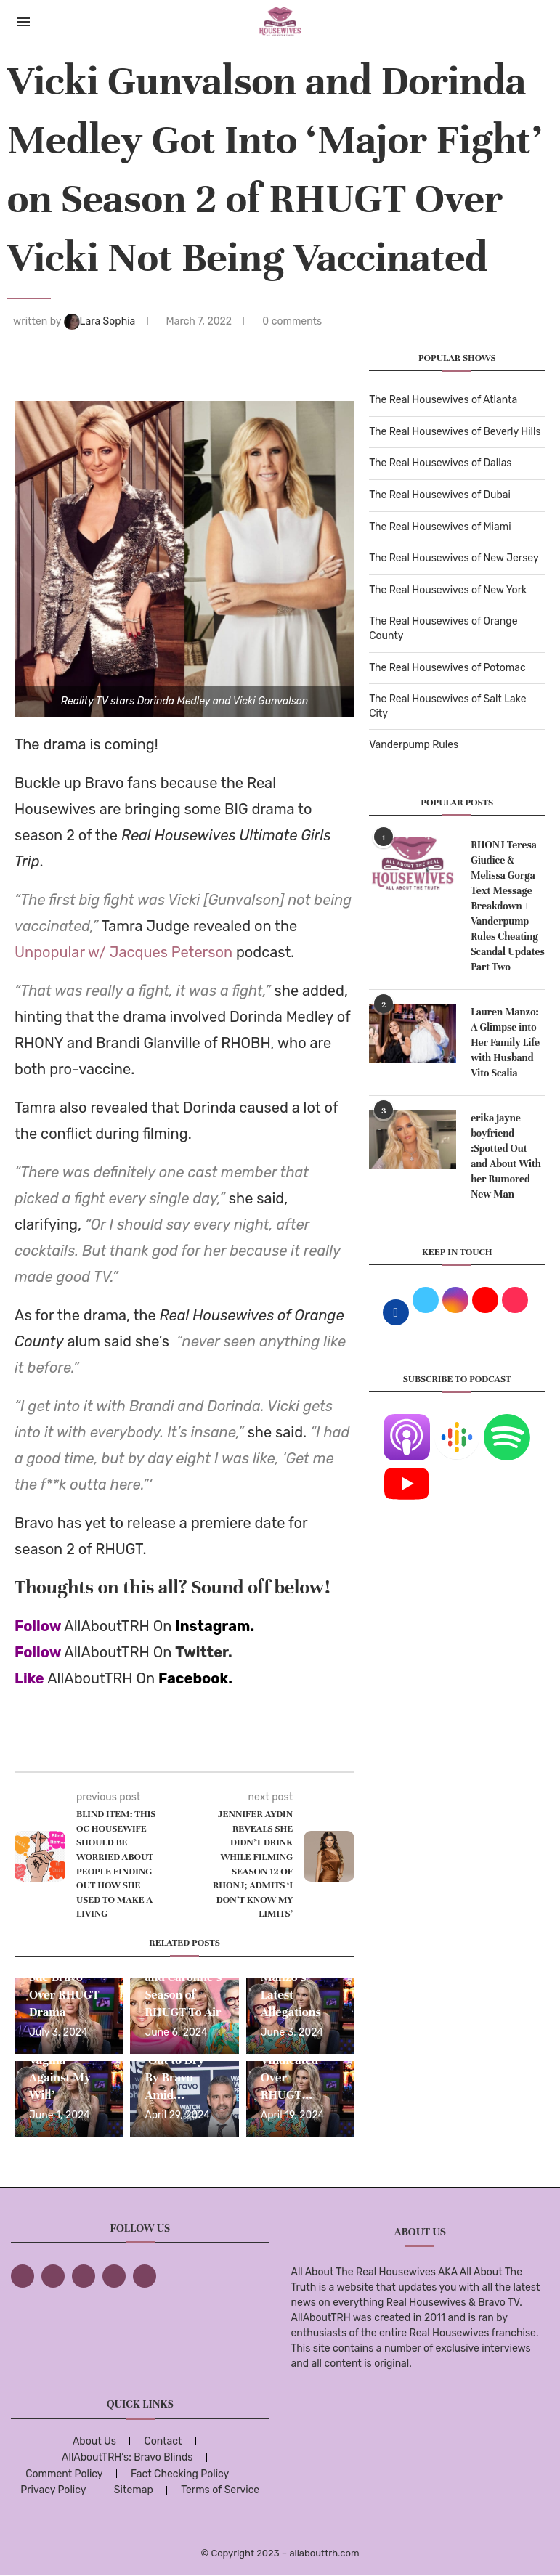 The image size is (560, 2576). I want to click on The Real Housewives of New York, so click(448, 590).